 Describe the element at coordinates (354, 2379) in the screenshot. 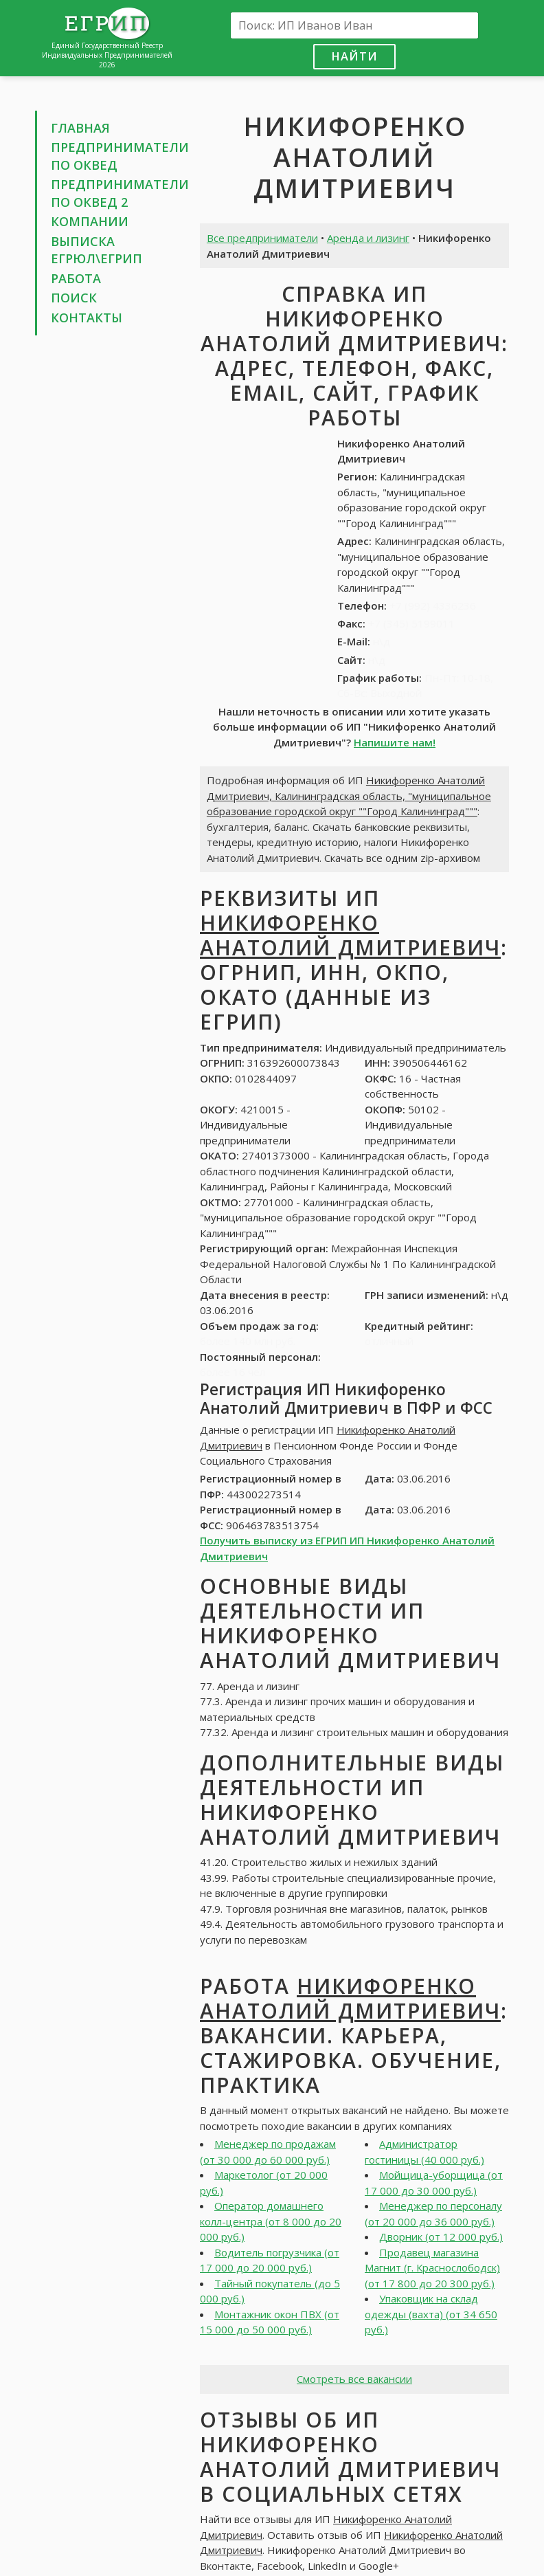

I see `Смотреть все вакансии` at that location.